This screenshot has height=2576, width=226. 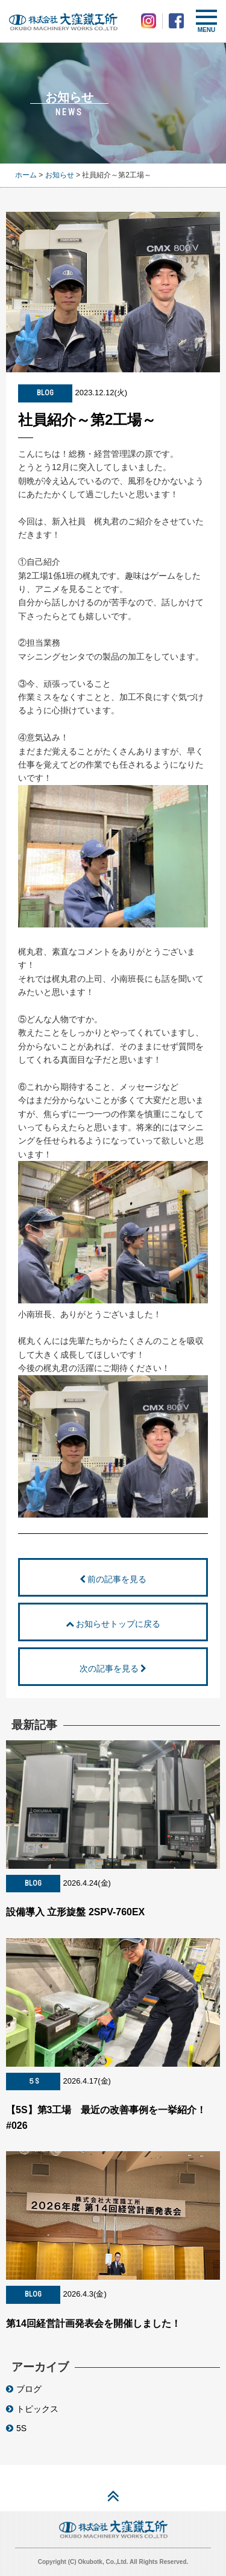 What do you see at coordinates (59, 175) in the screenshot?
I see `お知らせ` at bounding box center [59, 175].